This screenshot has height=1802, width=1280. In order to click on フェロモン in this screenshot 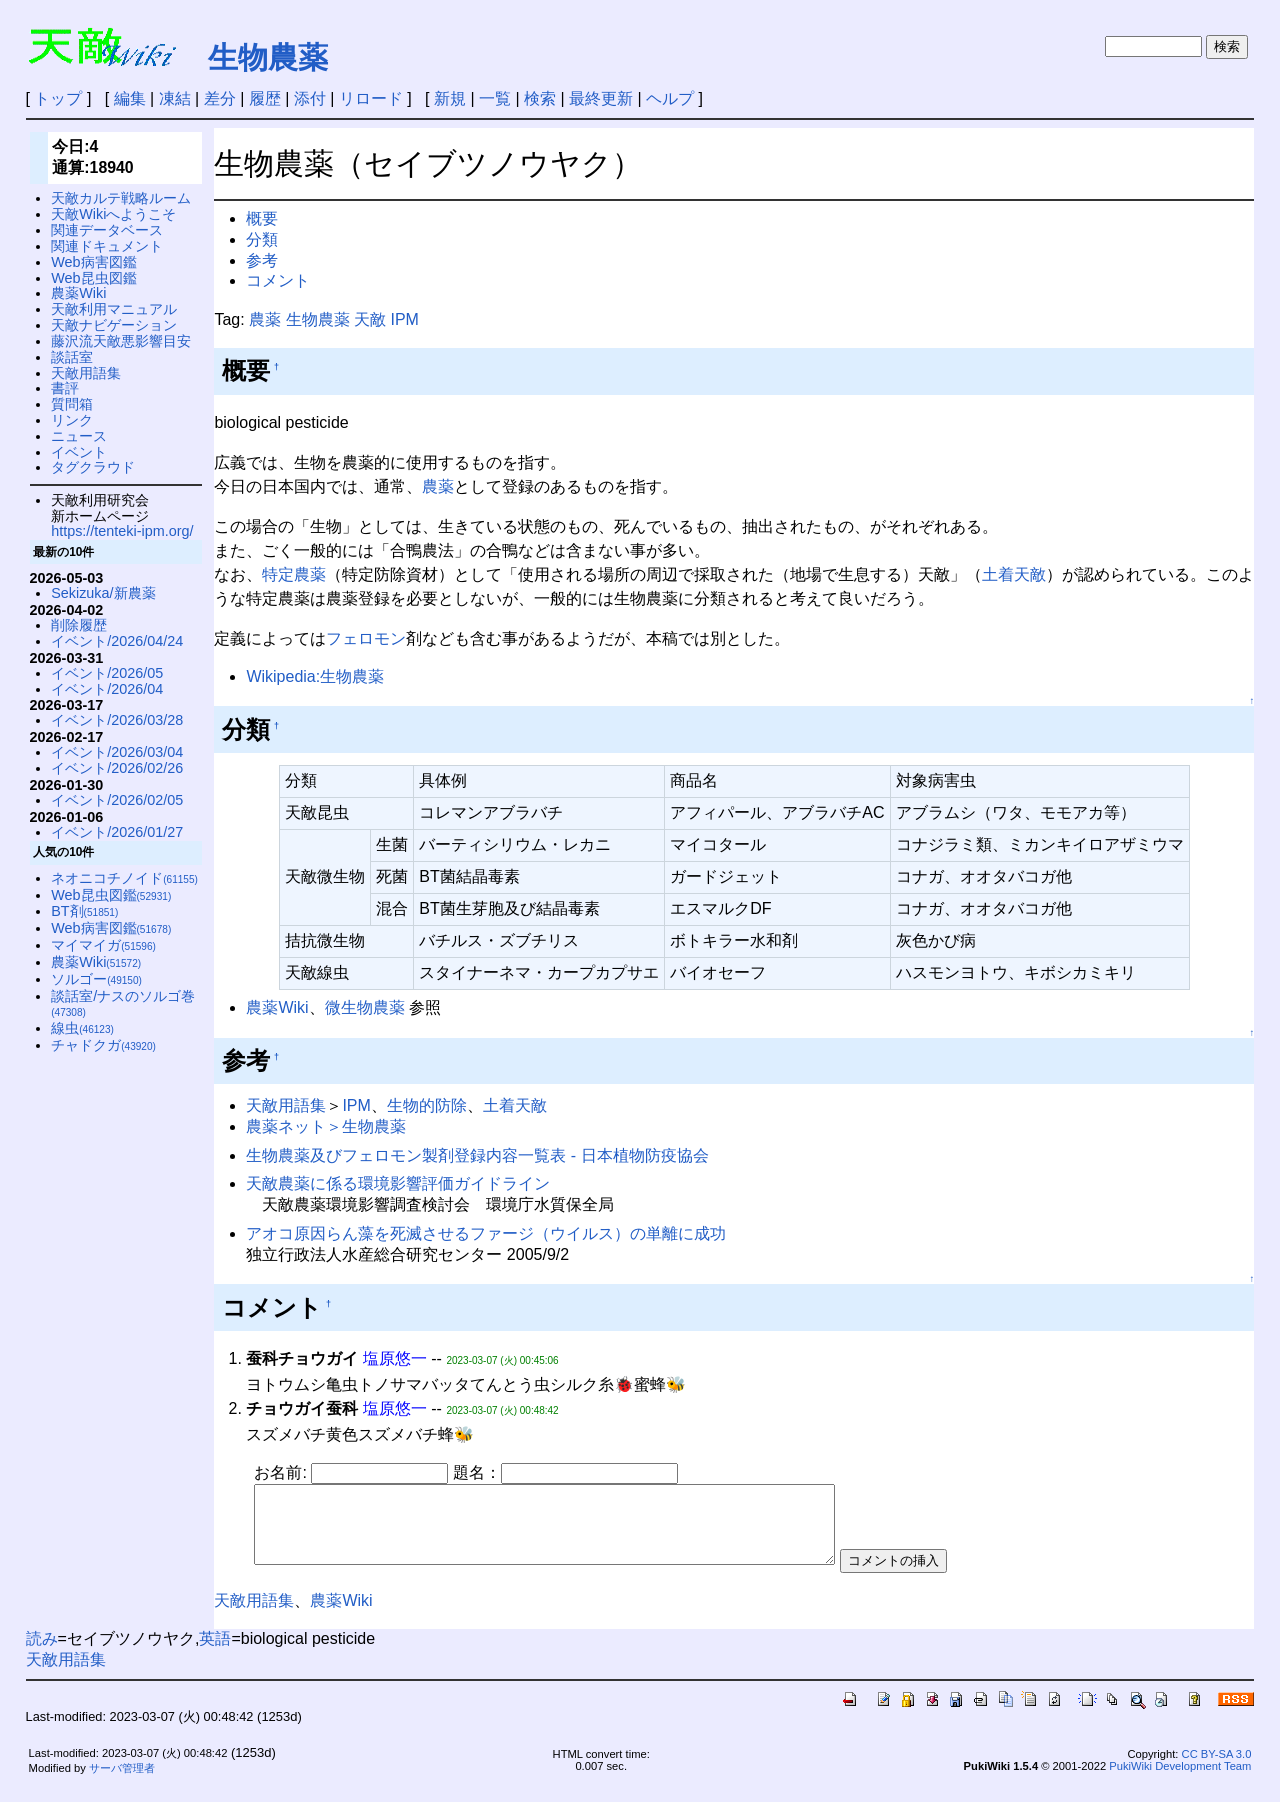, I will do `click(366, 638)`.